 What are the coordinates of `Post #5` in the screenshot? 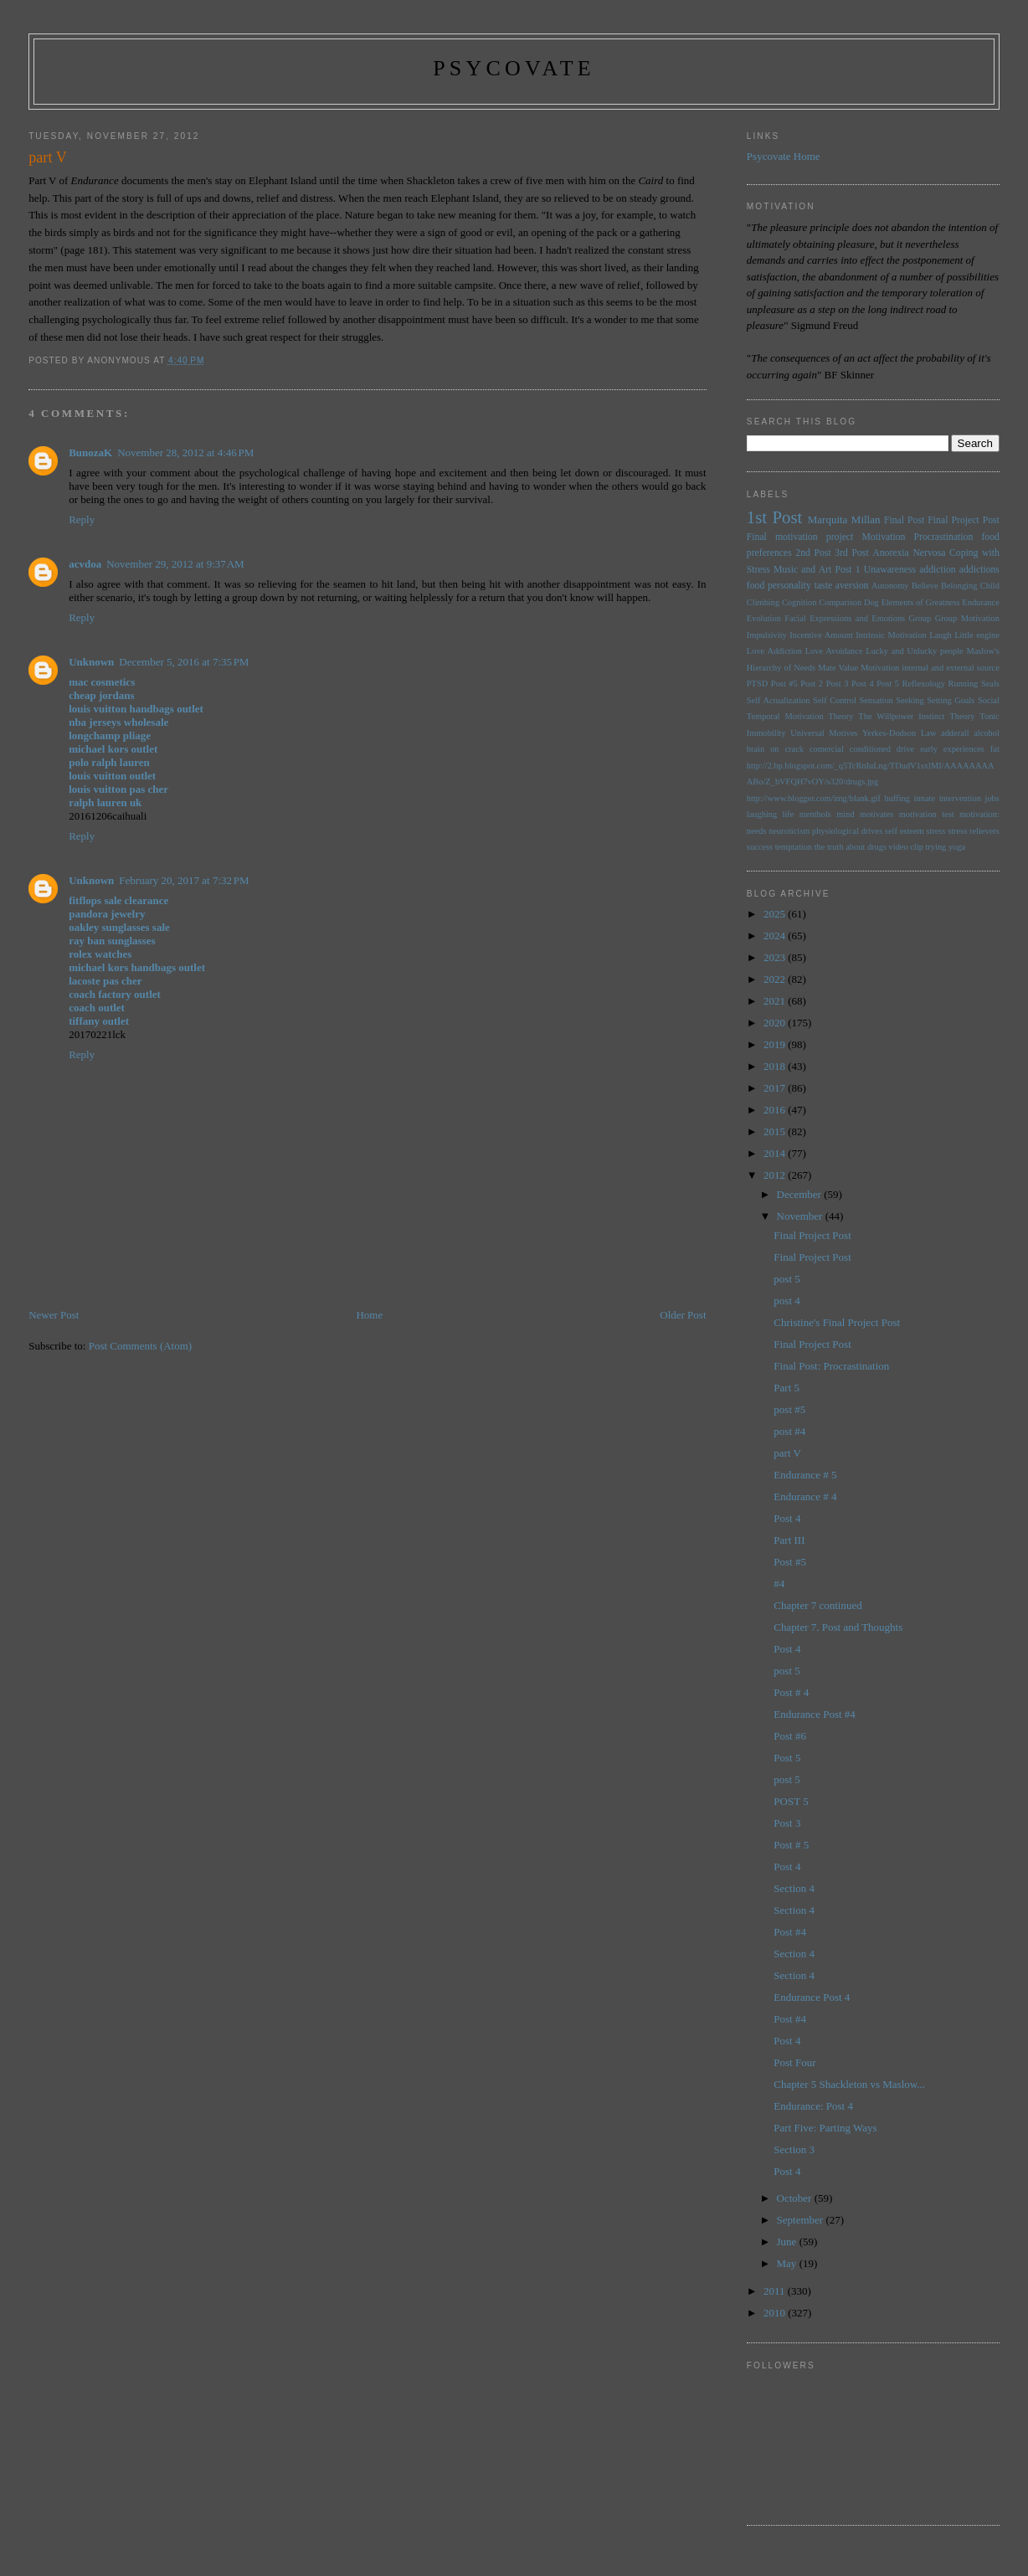 It's located at (784, 683).